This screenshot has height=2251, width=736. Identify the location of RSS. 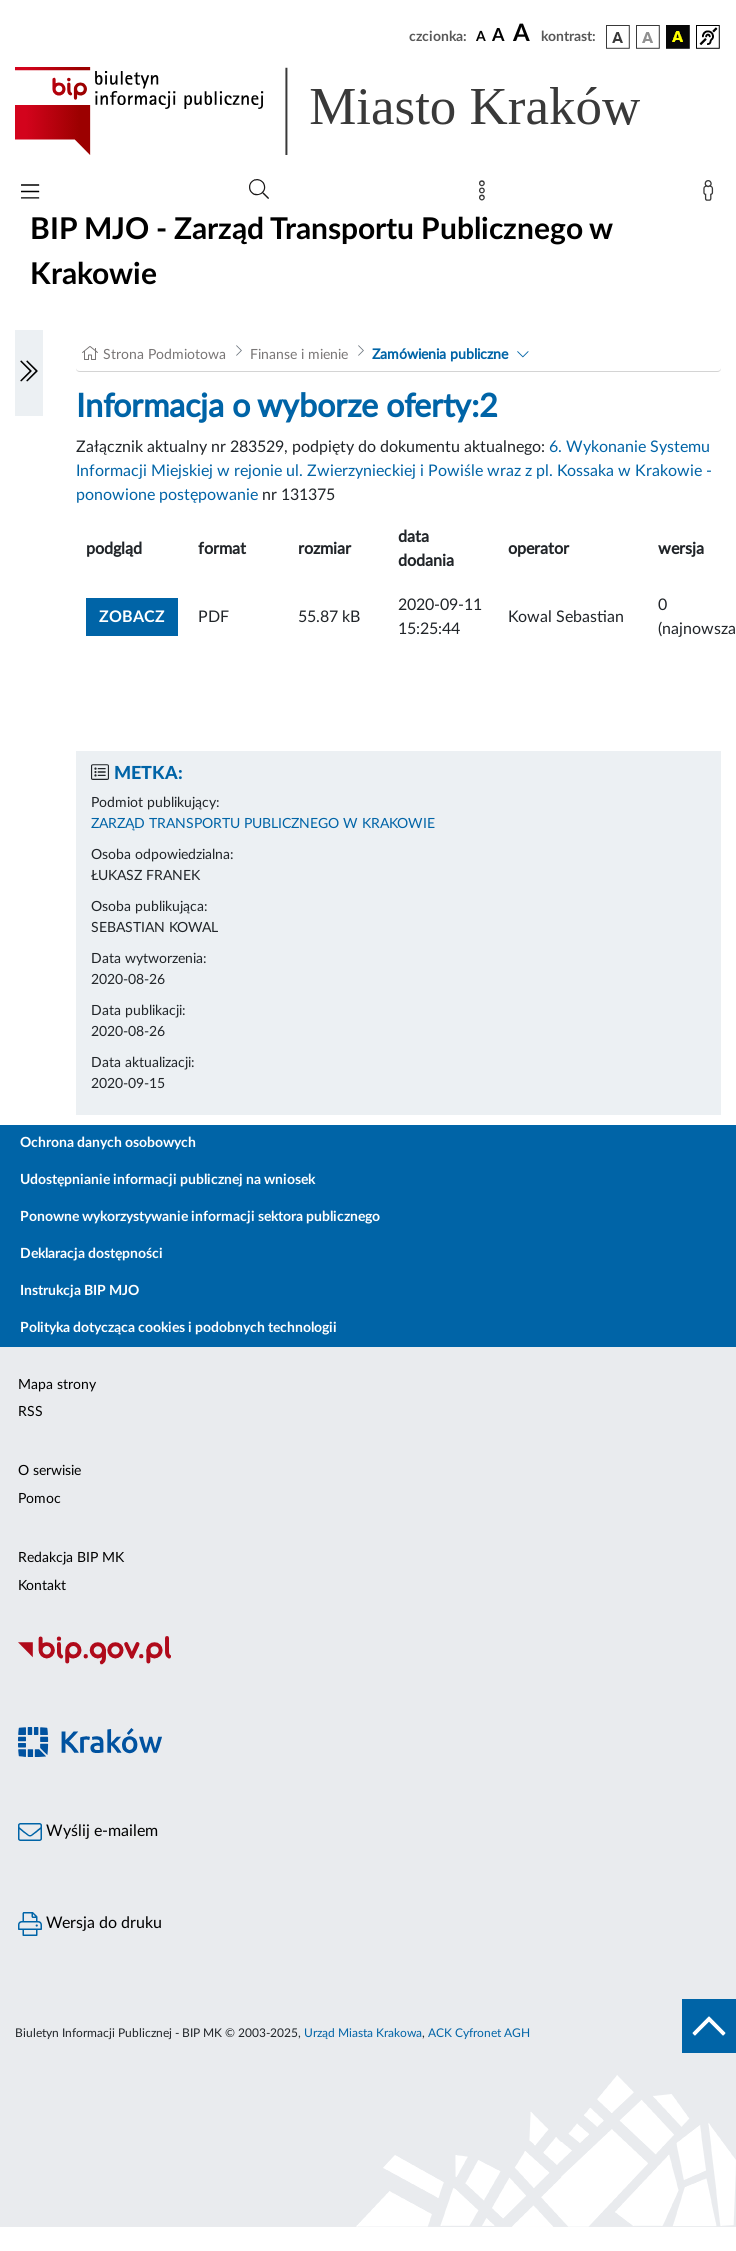
(30, 1412).